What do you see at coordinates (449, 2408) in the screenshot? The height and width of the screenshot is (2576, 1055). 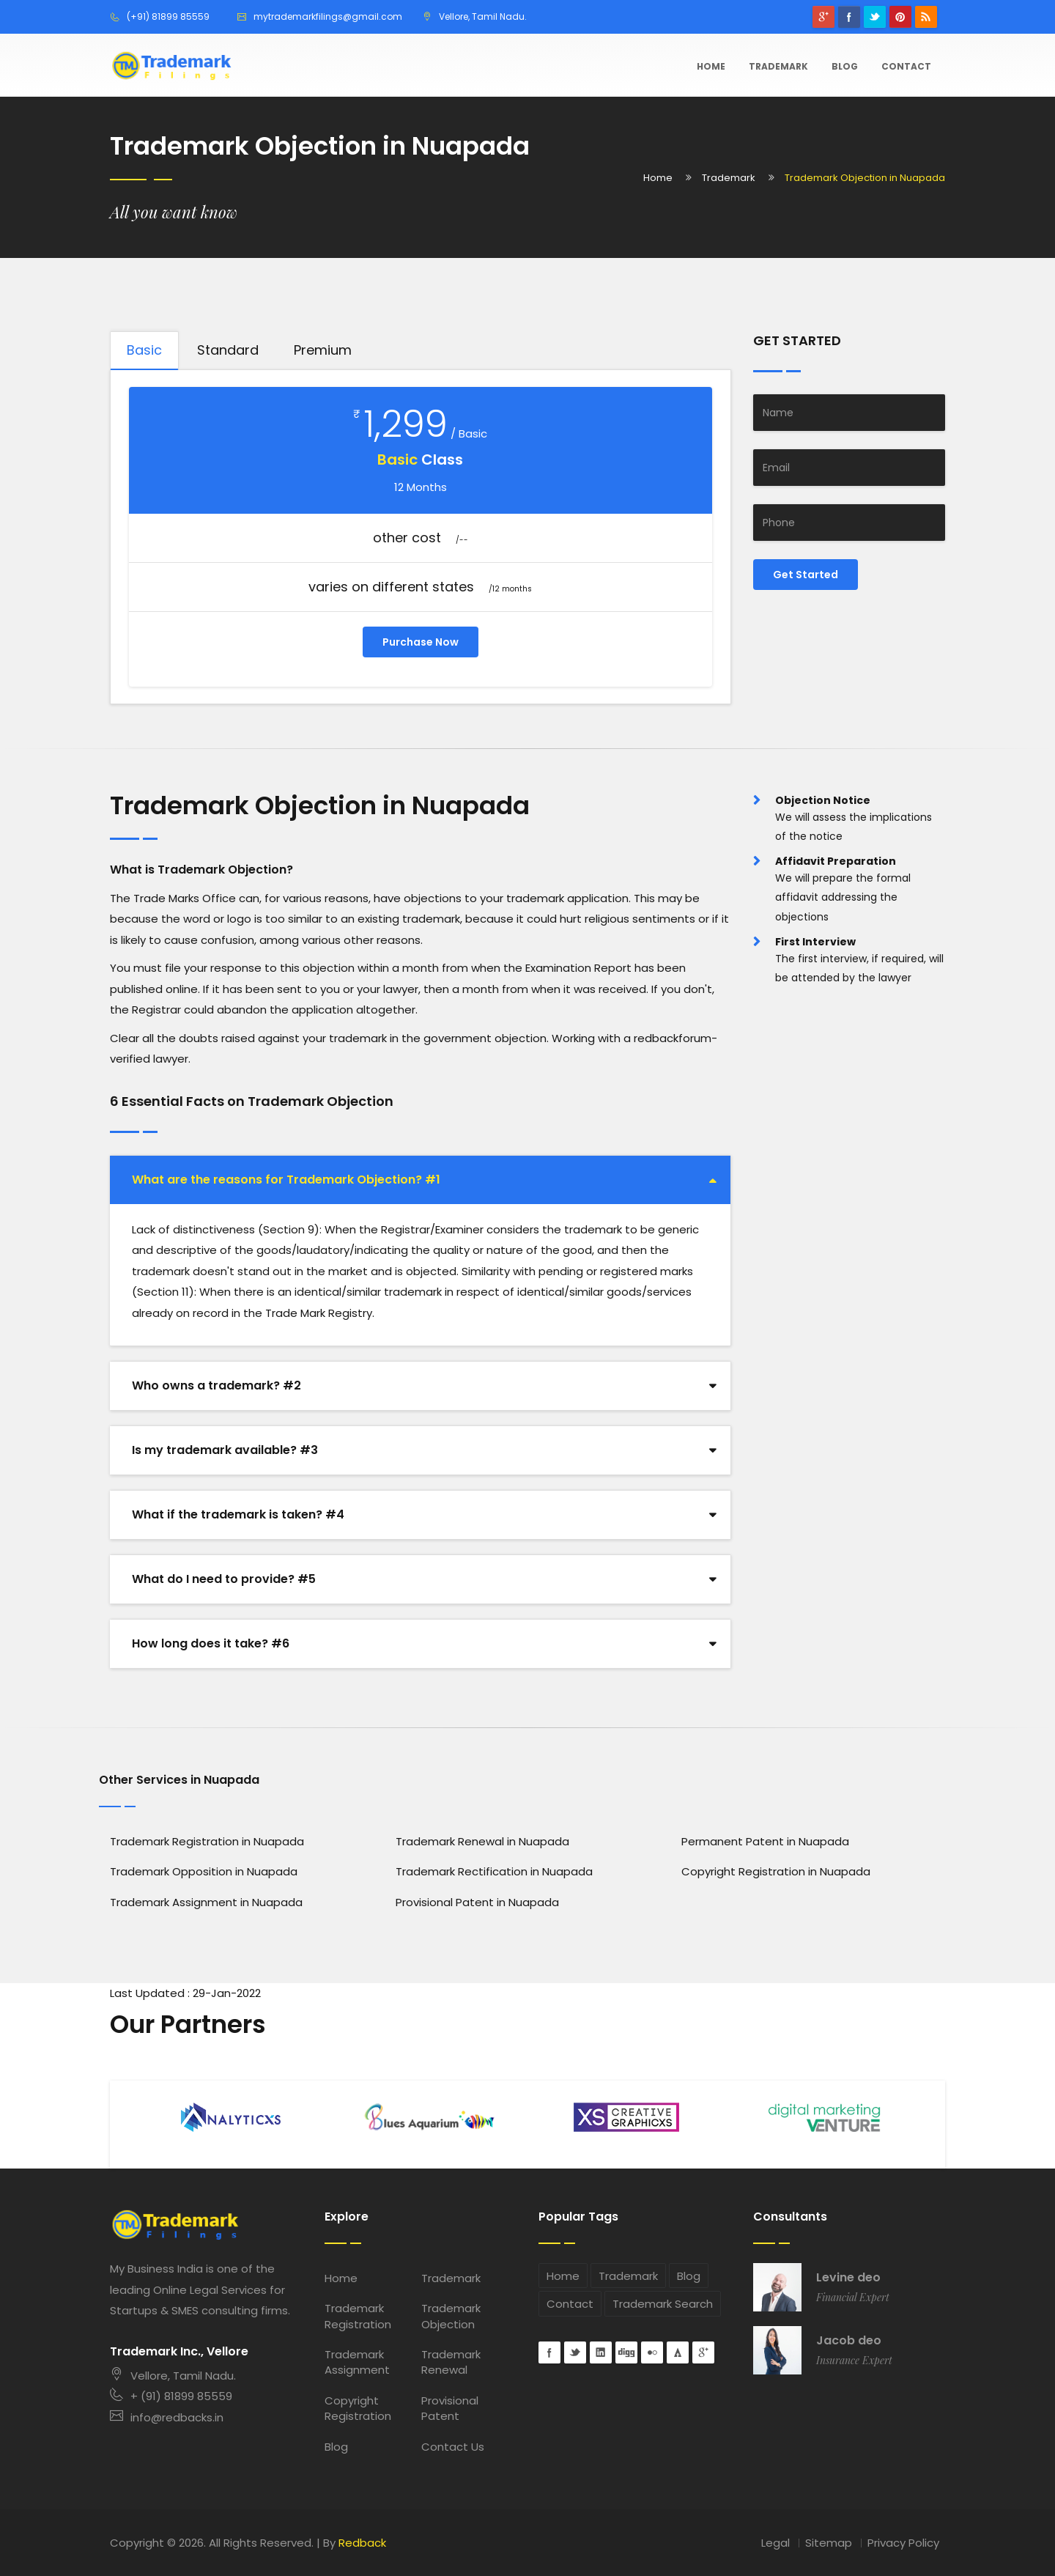 I see `Provisional Patent` at bounding box center [449, 2408].